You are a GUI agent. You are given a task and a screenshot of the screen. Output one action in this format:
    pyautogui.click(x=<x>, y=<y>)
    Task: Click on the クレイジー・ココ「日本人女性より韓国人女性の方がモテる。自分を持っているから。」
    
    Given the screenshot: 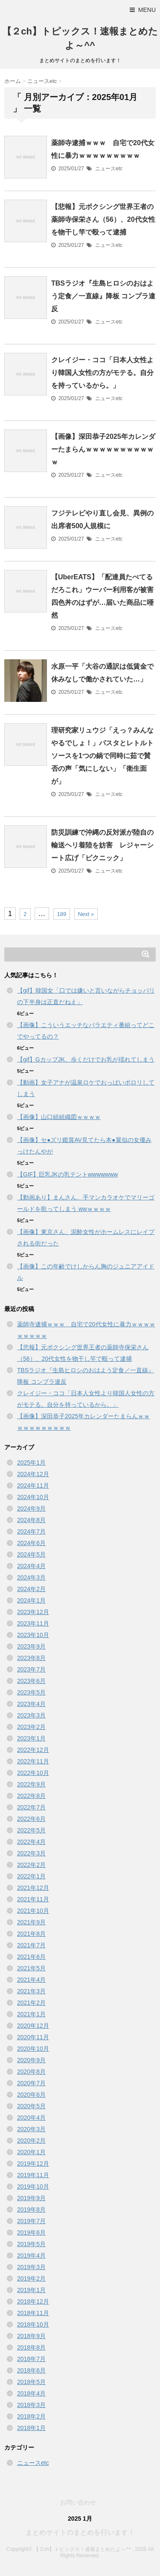 What is the action you would take?
    pyautogui.click(x=102, y=372)
    